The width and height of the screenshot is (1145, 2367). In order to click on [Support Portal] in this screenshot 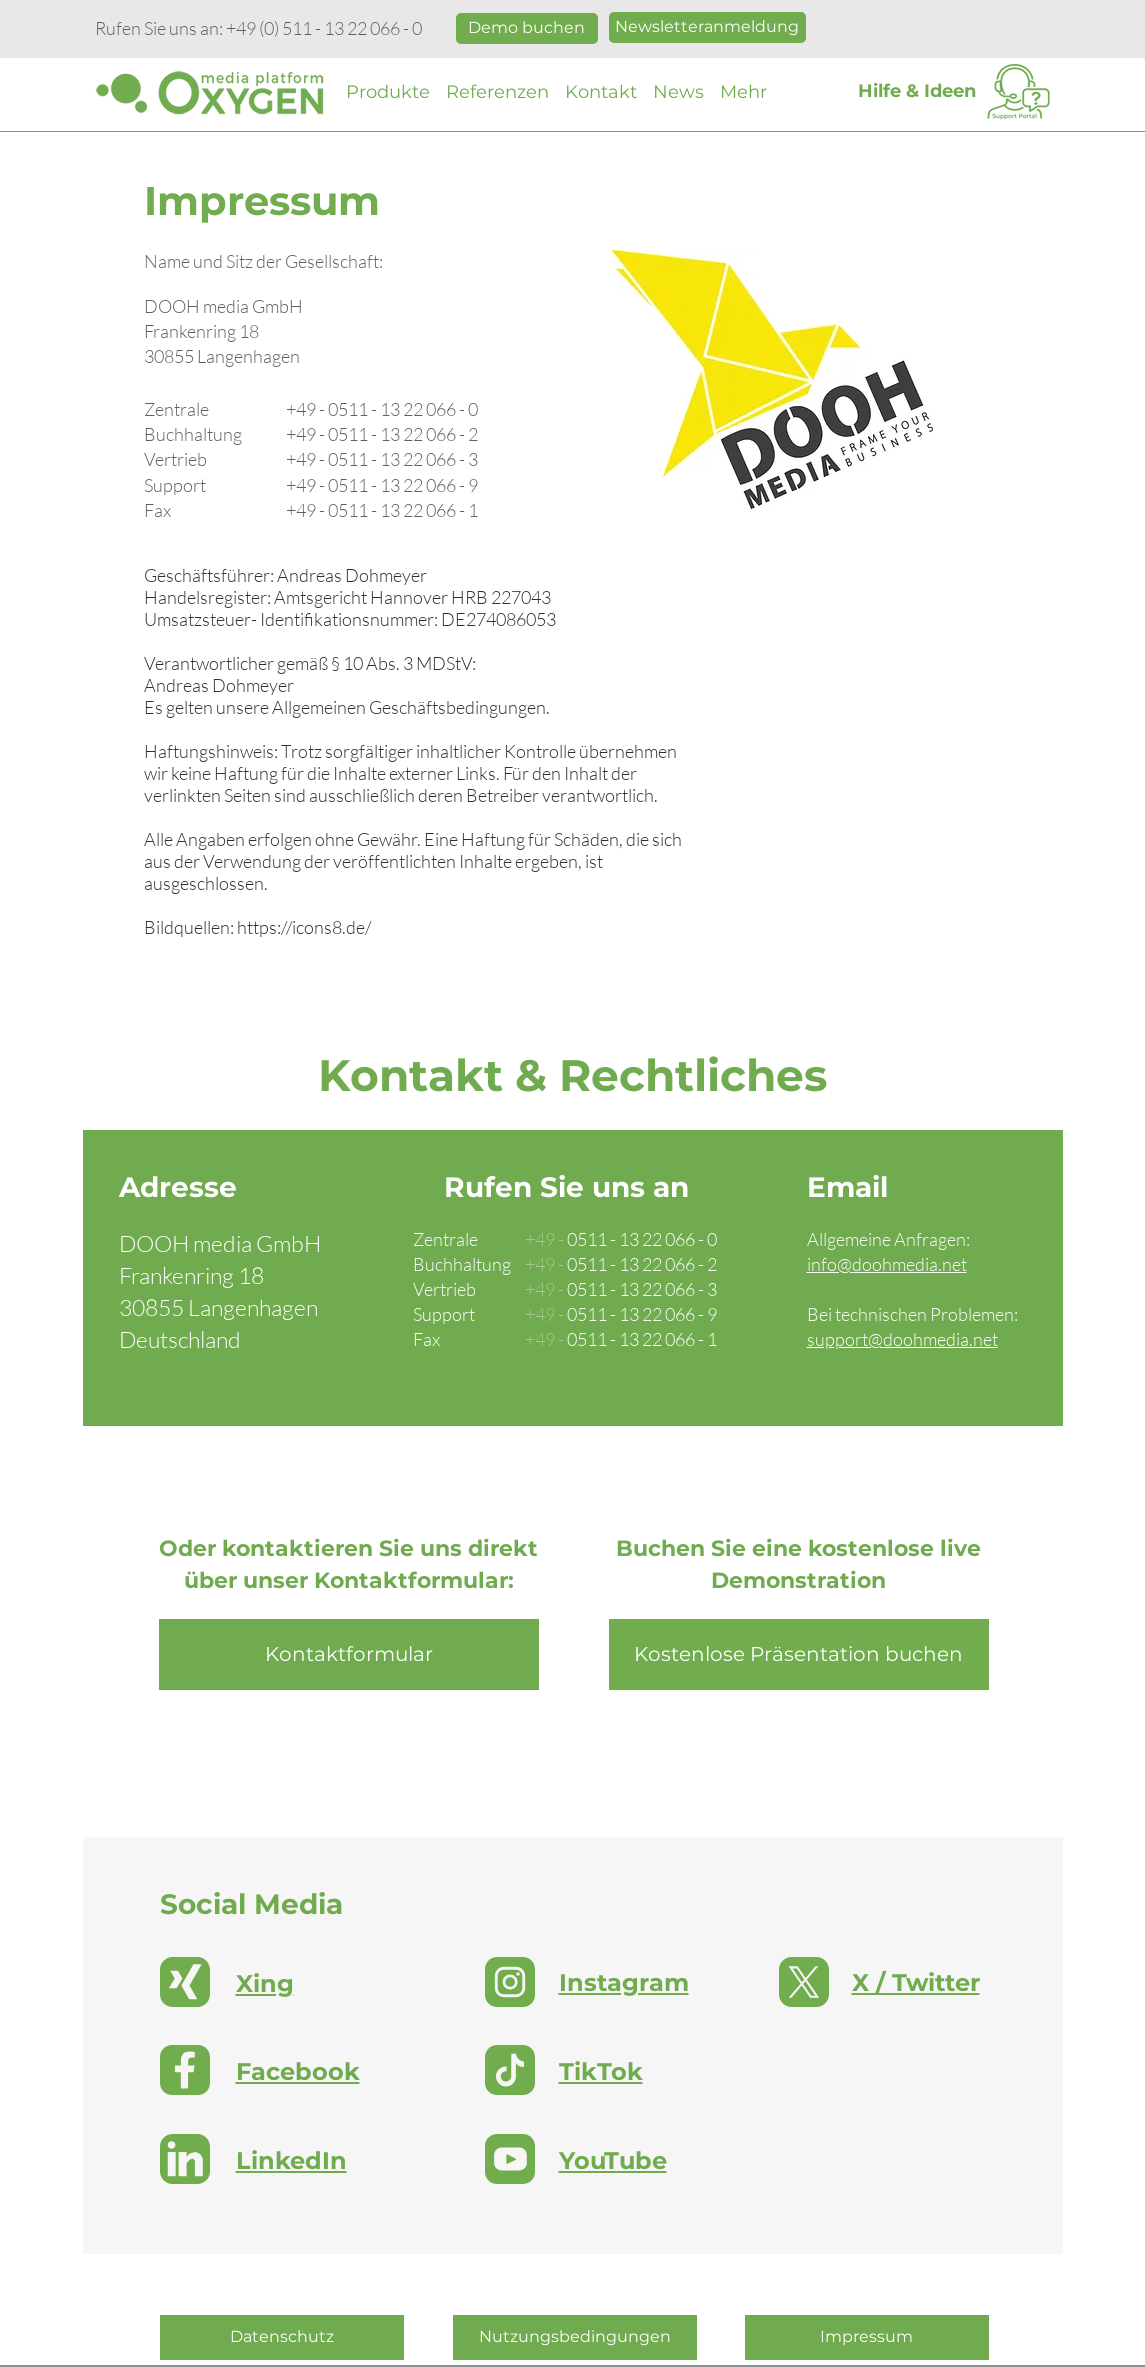, I will do `click(1018, 92)`.